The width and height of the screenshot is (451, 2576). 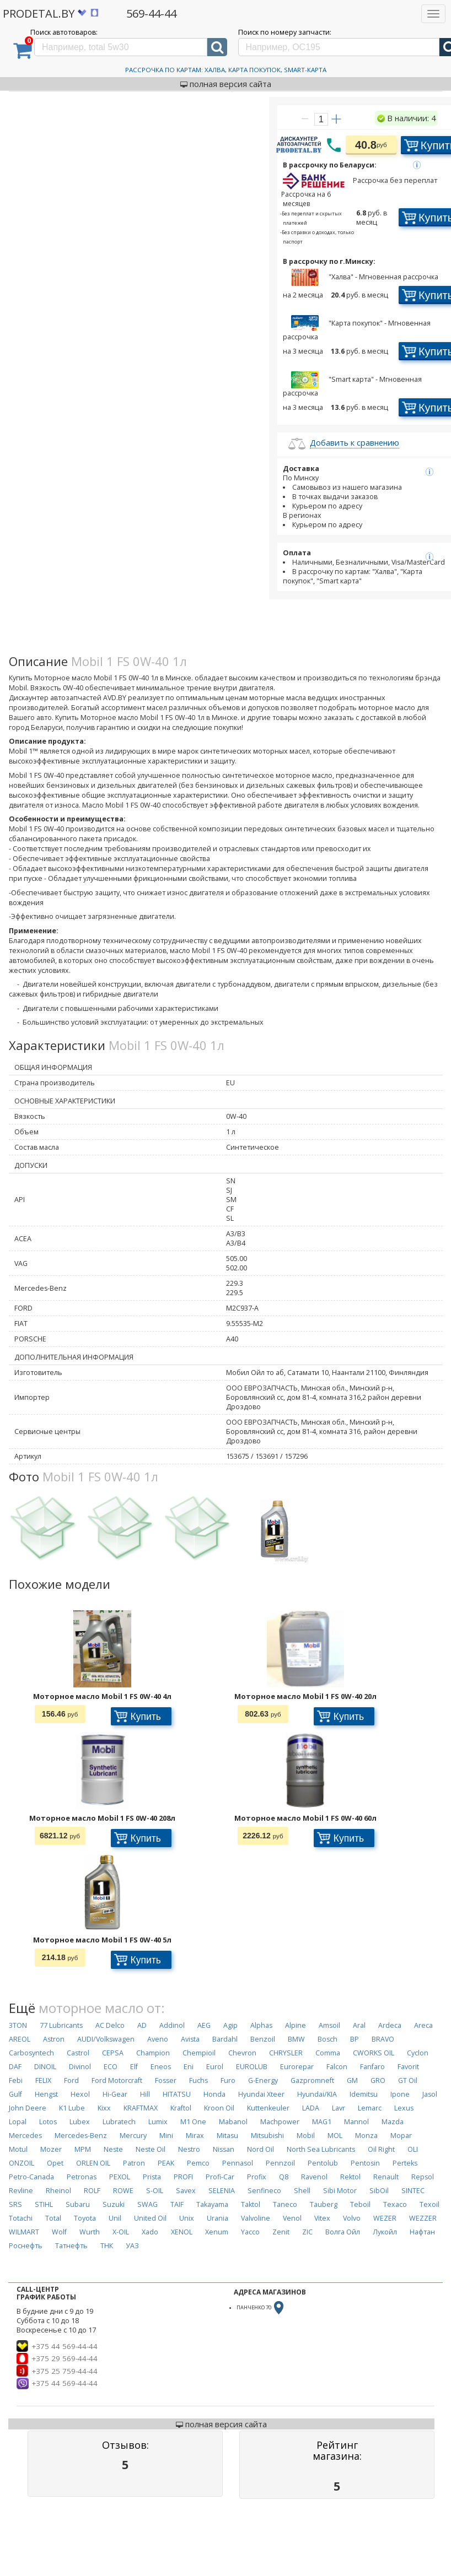 What do you see at coordinates (366, 2135) in the screenshot?
I see `Monza` at bounding box center [366, 2135].